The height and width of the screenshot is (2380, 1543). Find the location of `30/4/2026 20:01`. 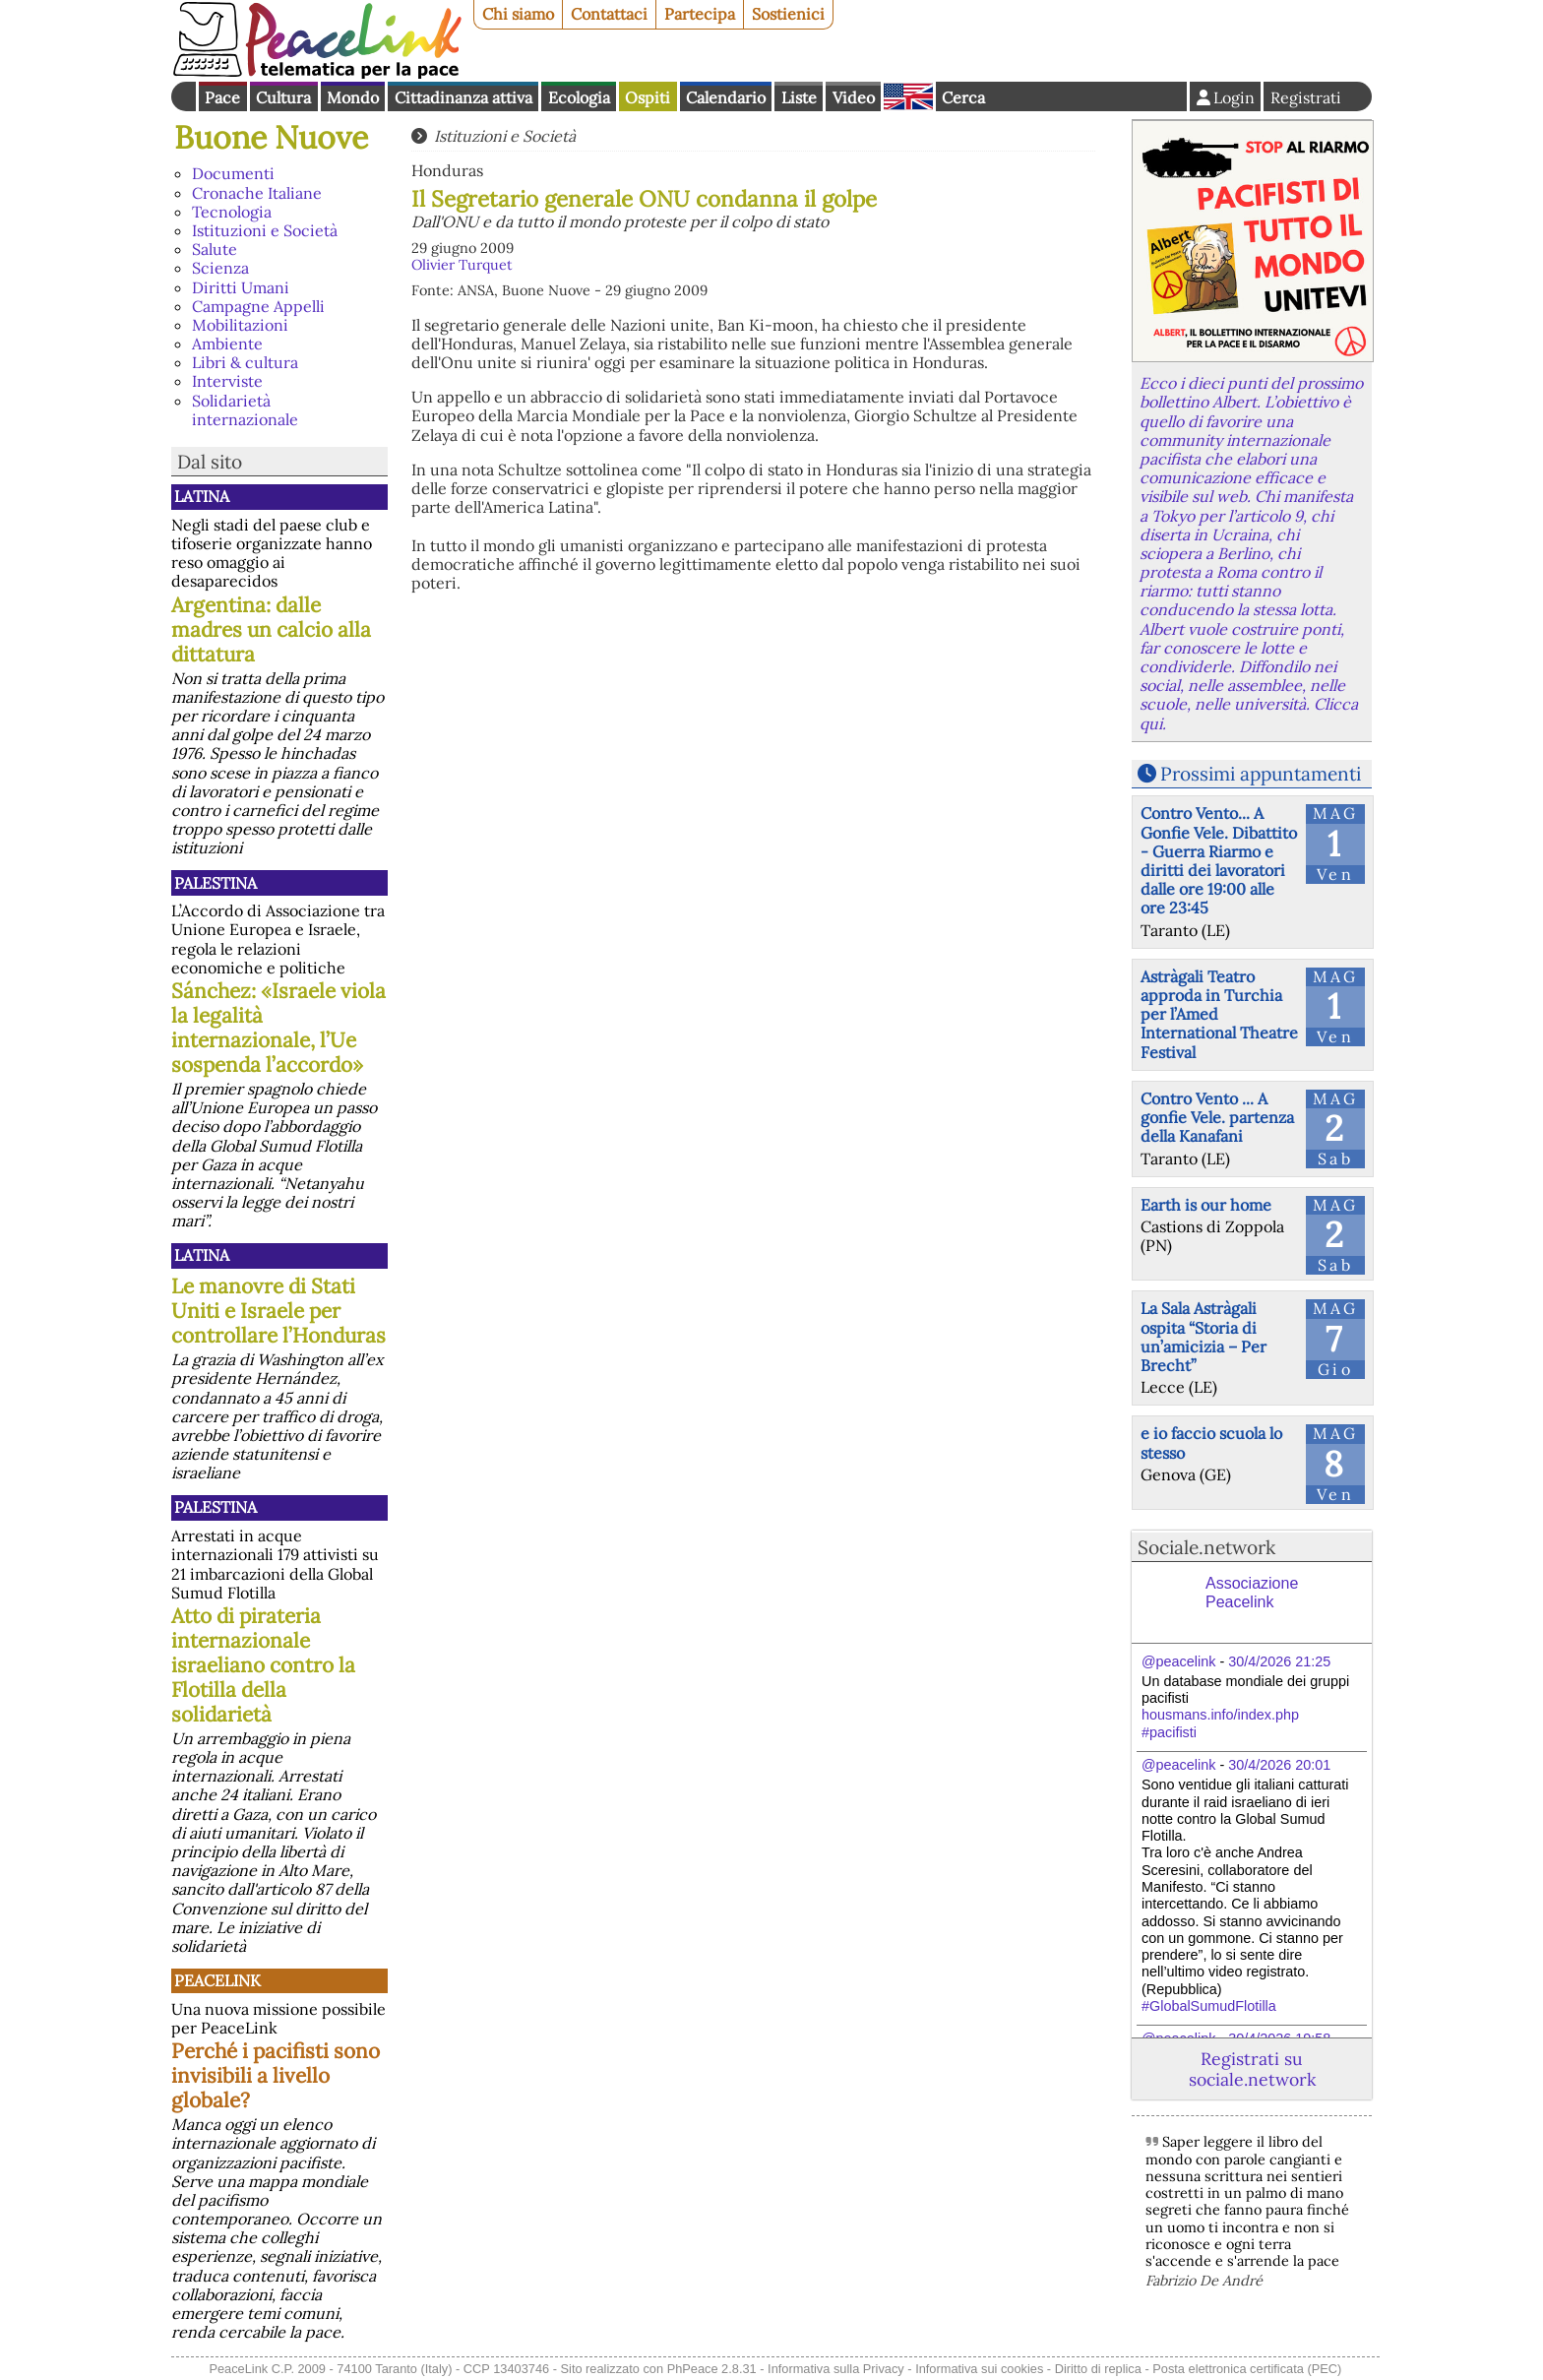

30/4/2026 20:01 is located at coordinates (1279, 1765).